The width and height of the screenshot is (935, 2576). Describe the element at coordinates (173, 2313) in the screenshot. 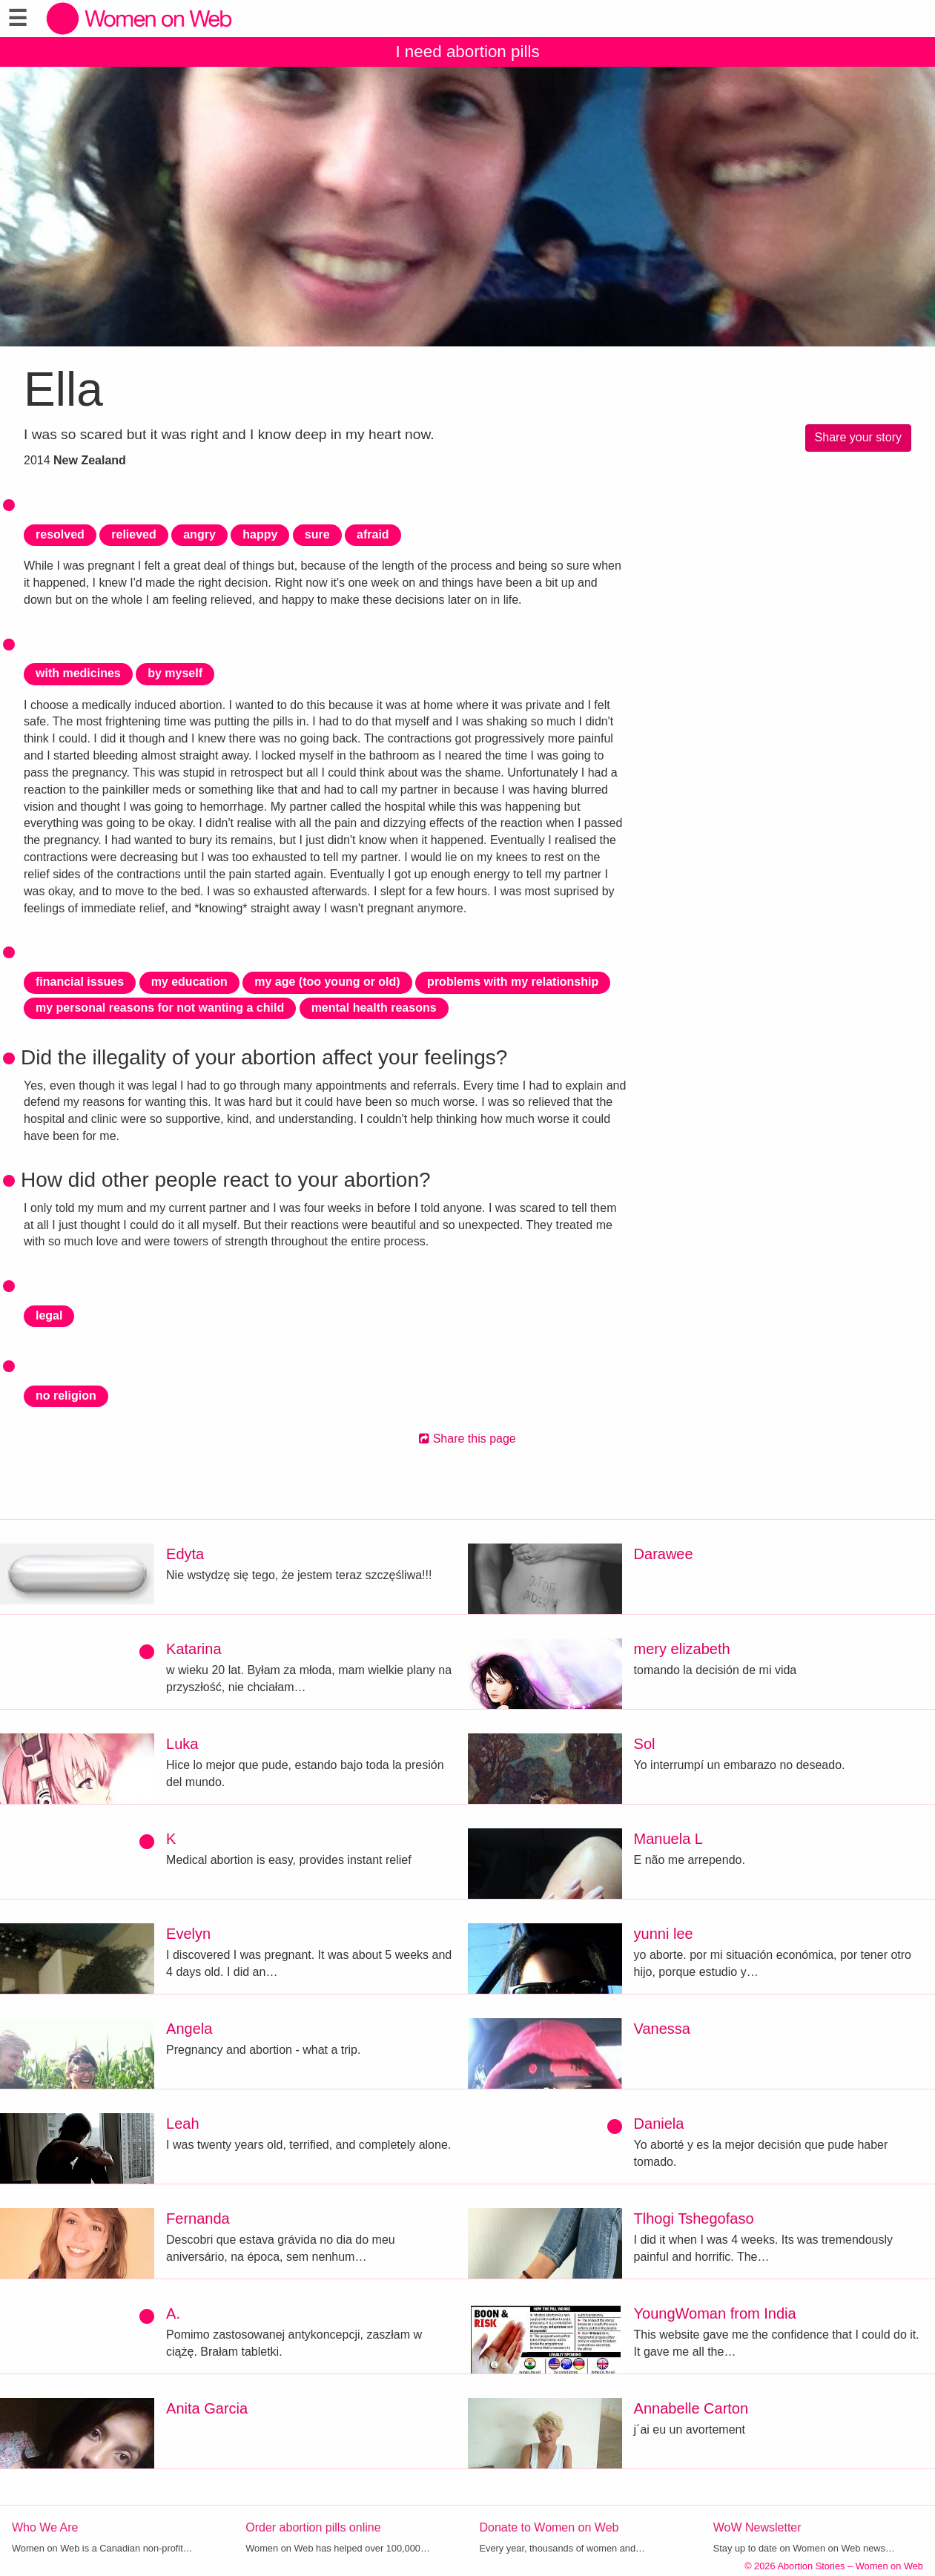

I see `A.` at that location.